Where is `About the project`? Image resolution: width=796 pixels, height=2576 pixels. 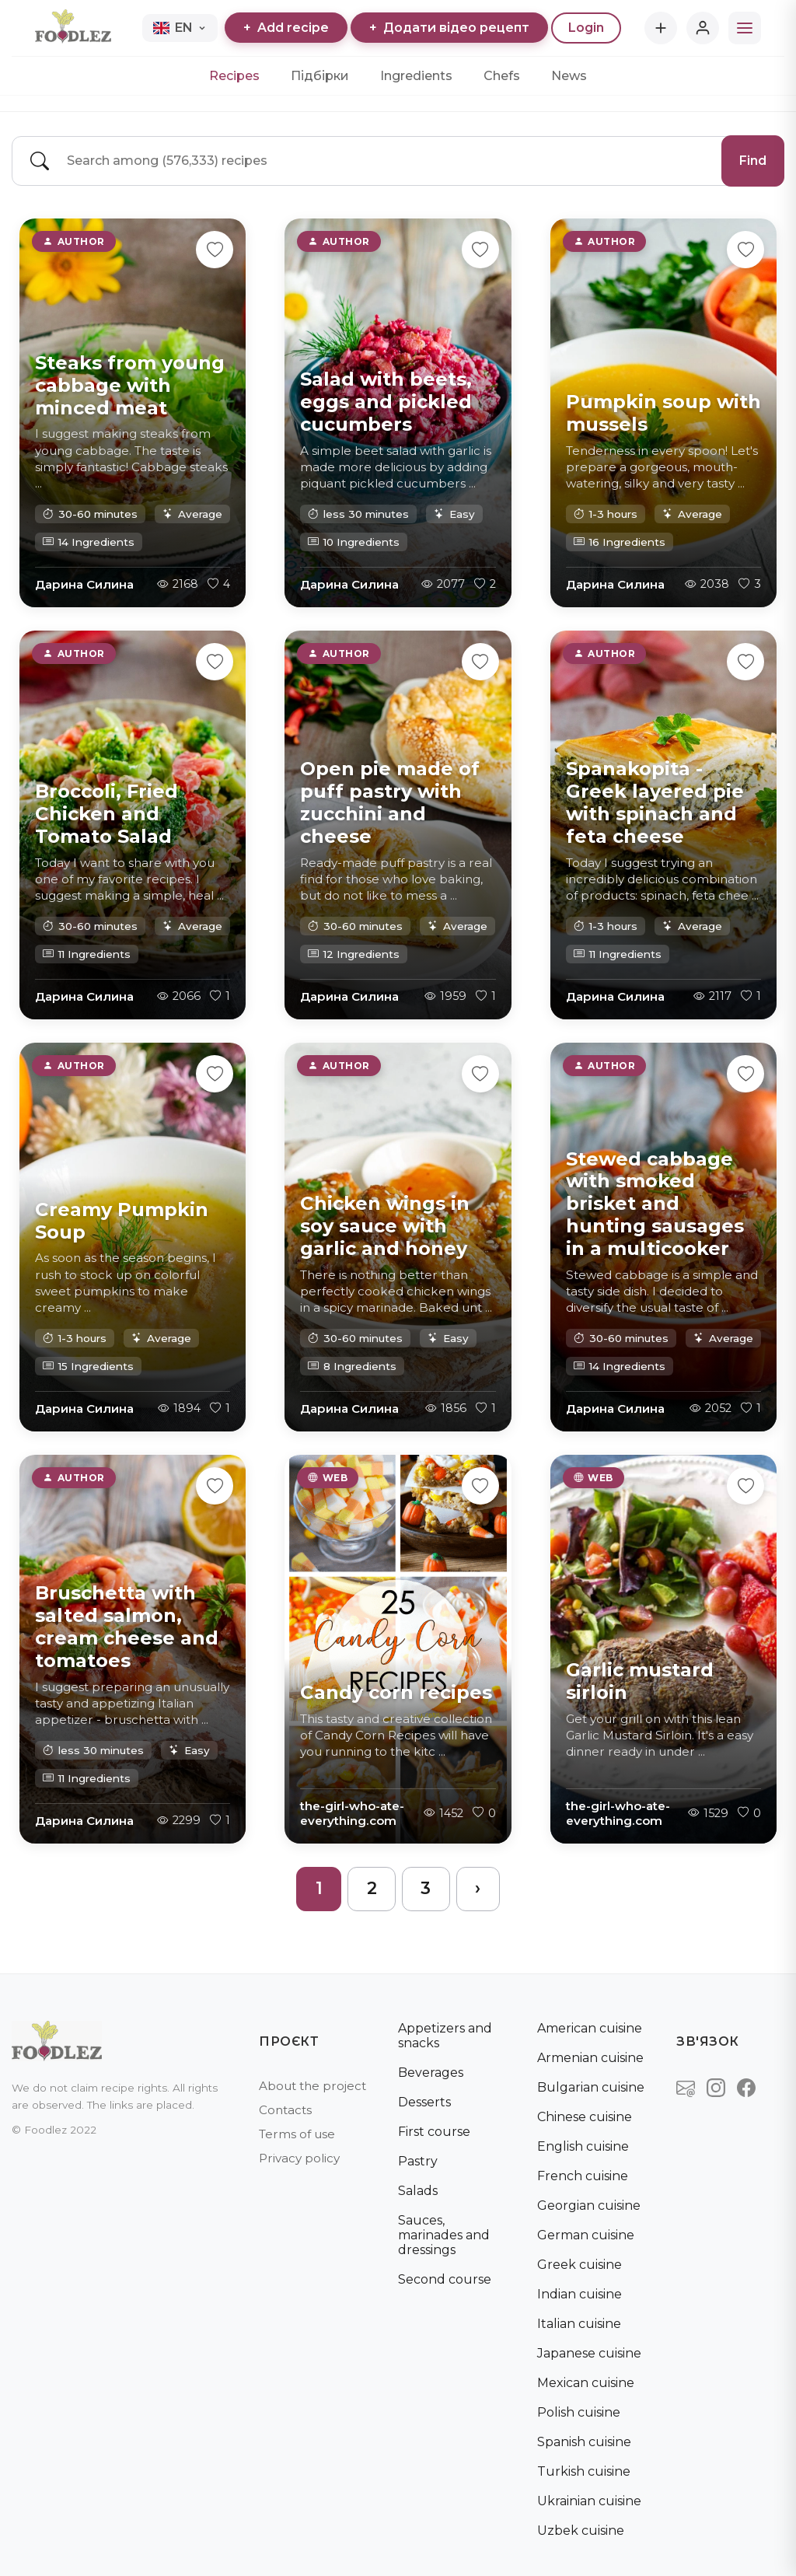 About the project is located at coordinates (312, 2085).